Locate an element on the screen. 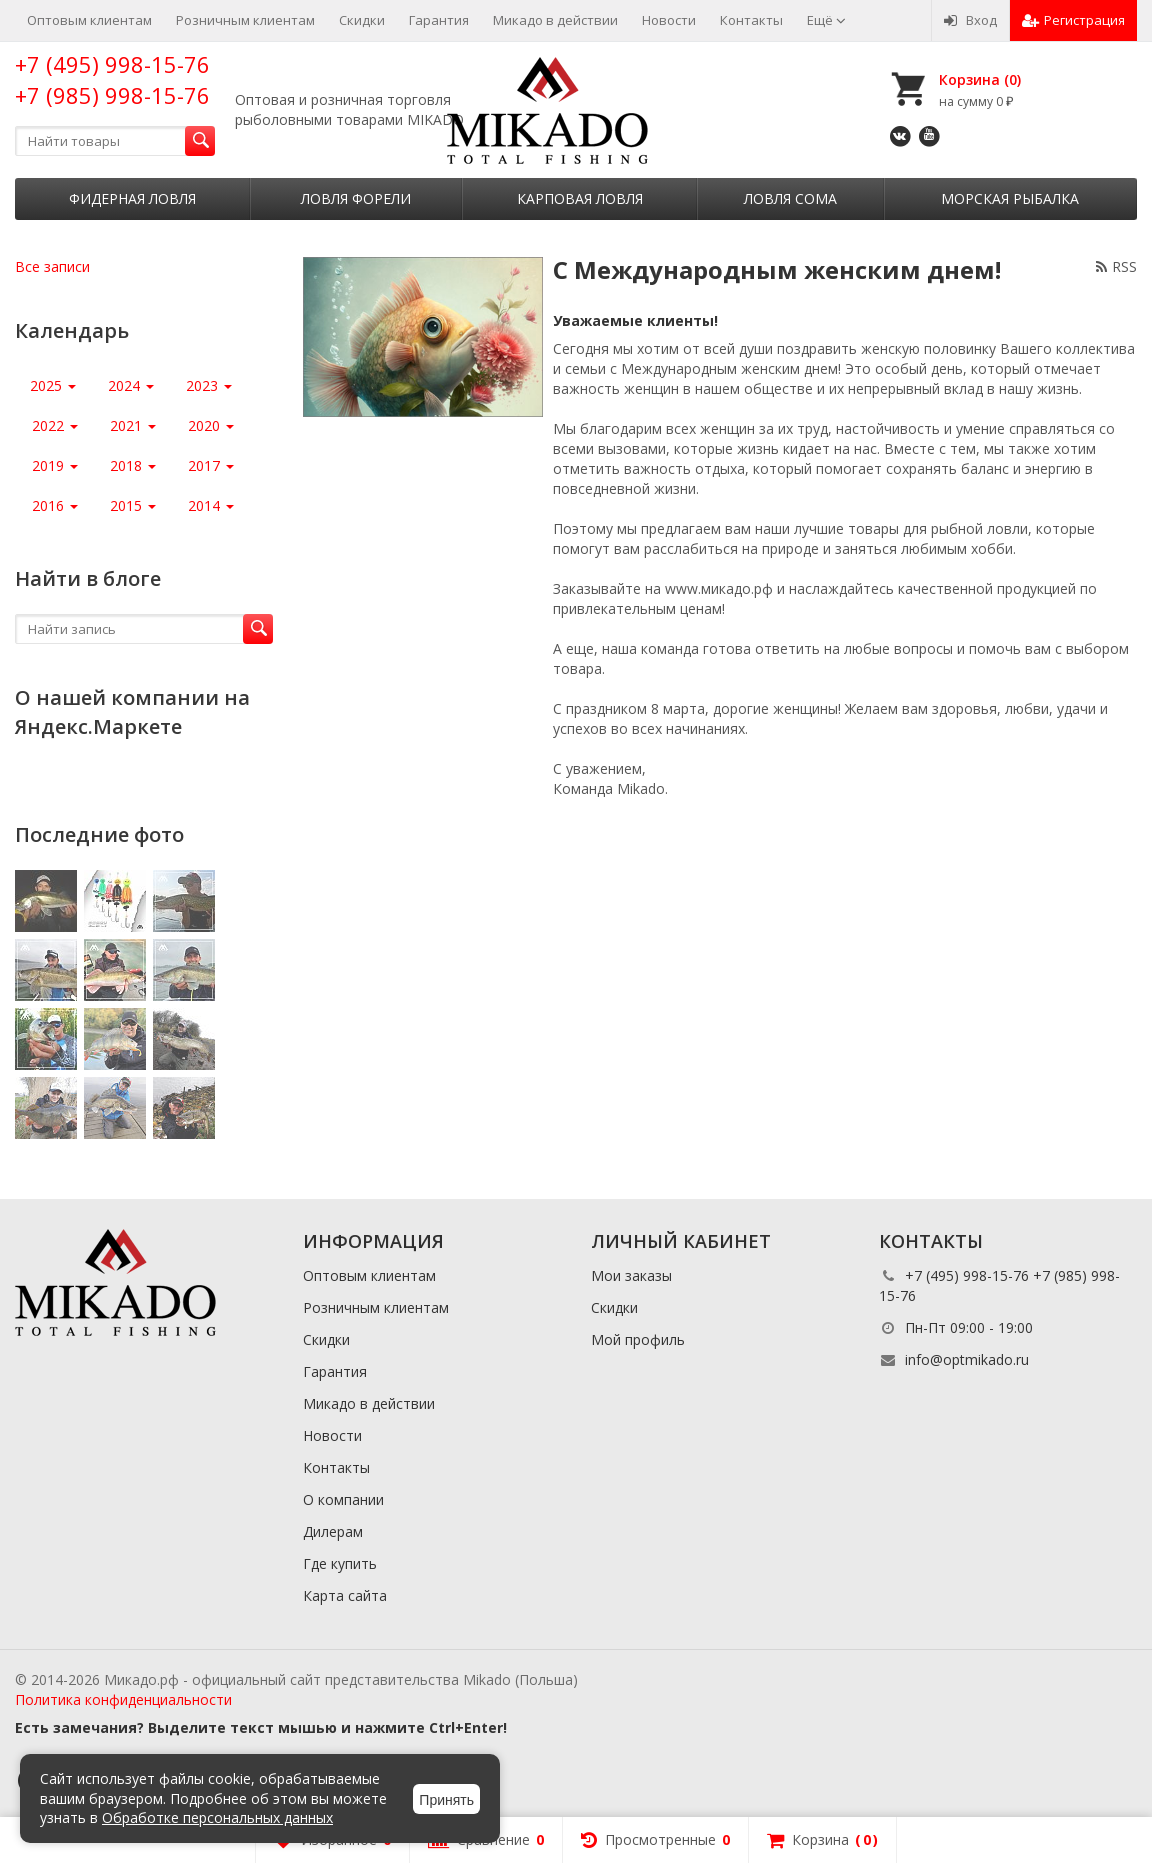 Image resolution: width=1152 pixels, height=1863 pixels. Где купить is located at coordinates (340, 1563).